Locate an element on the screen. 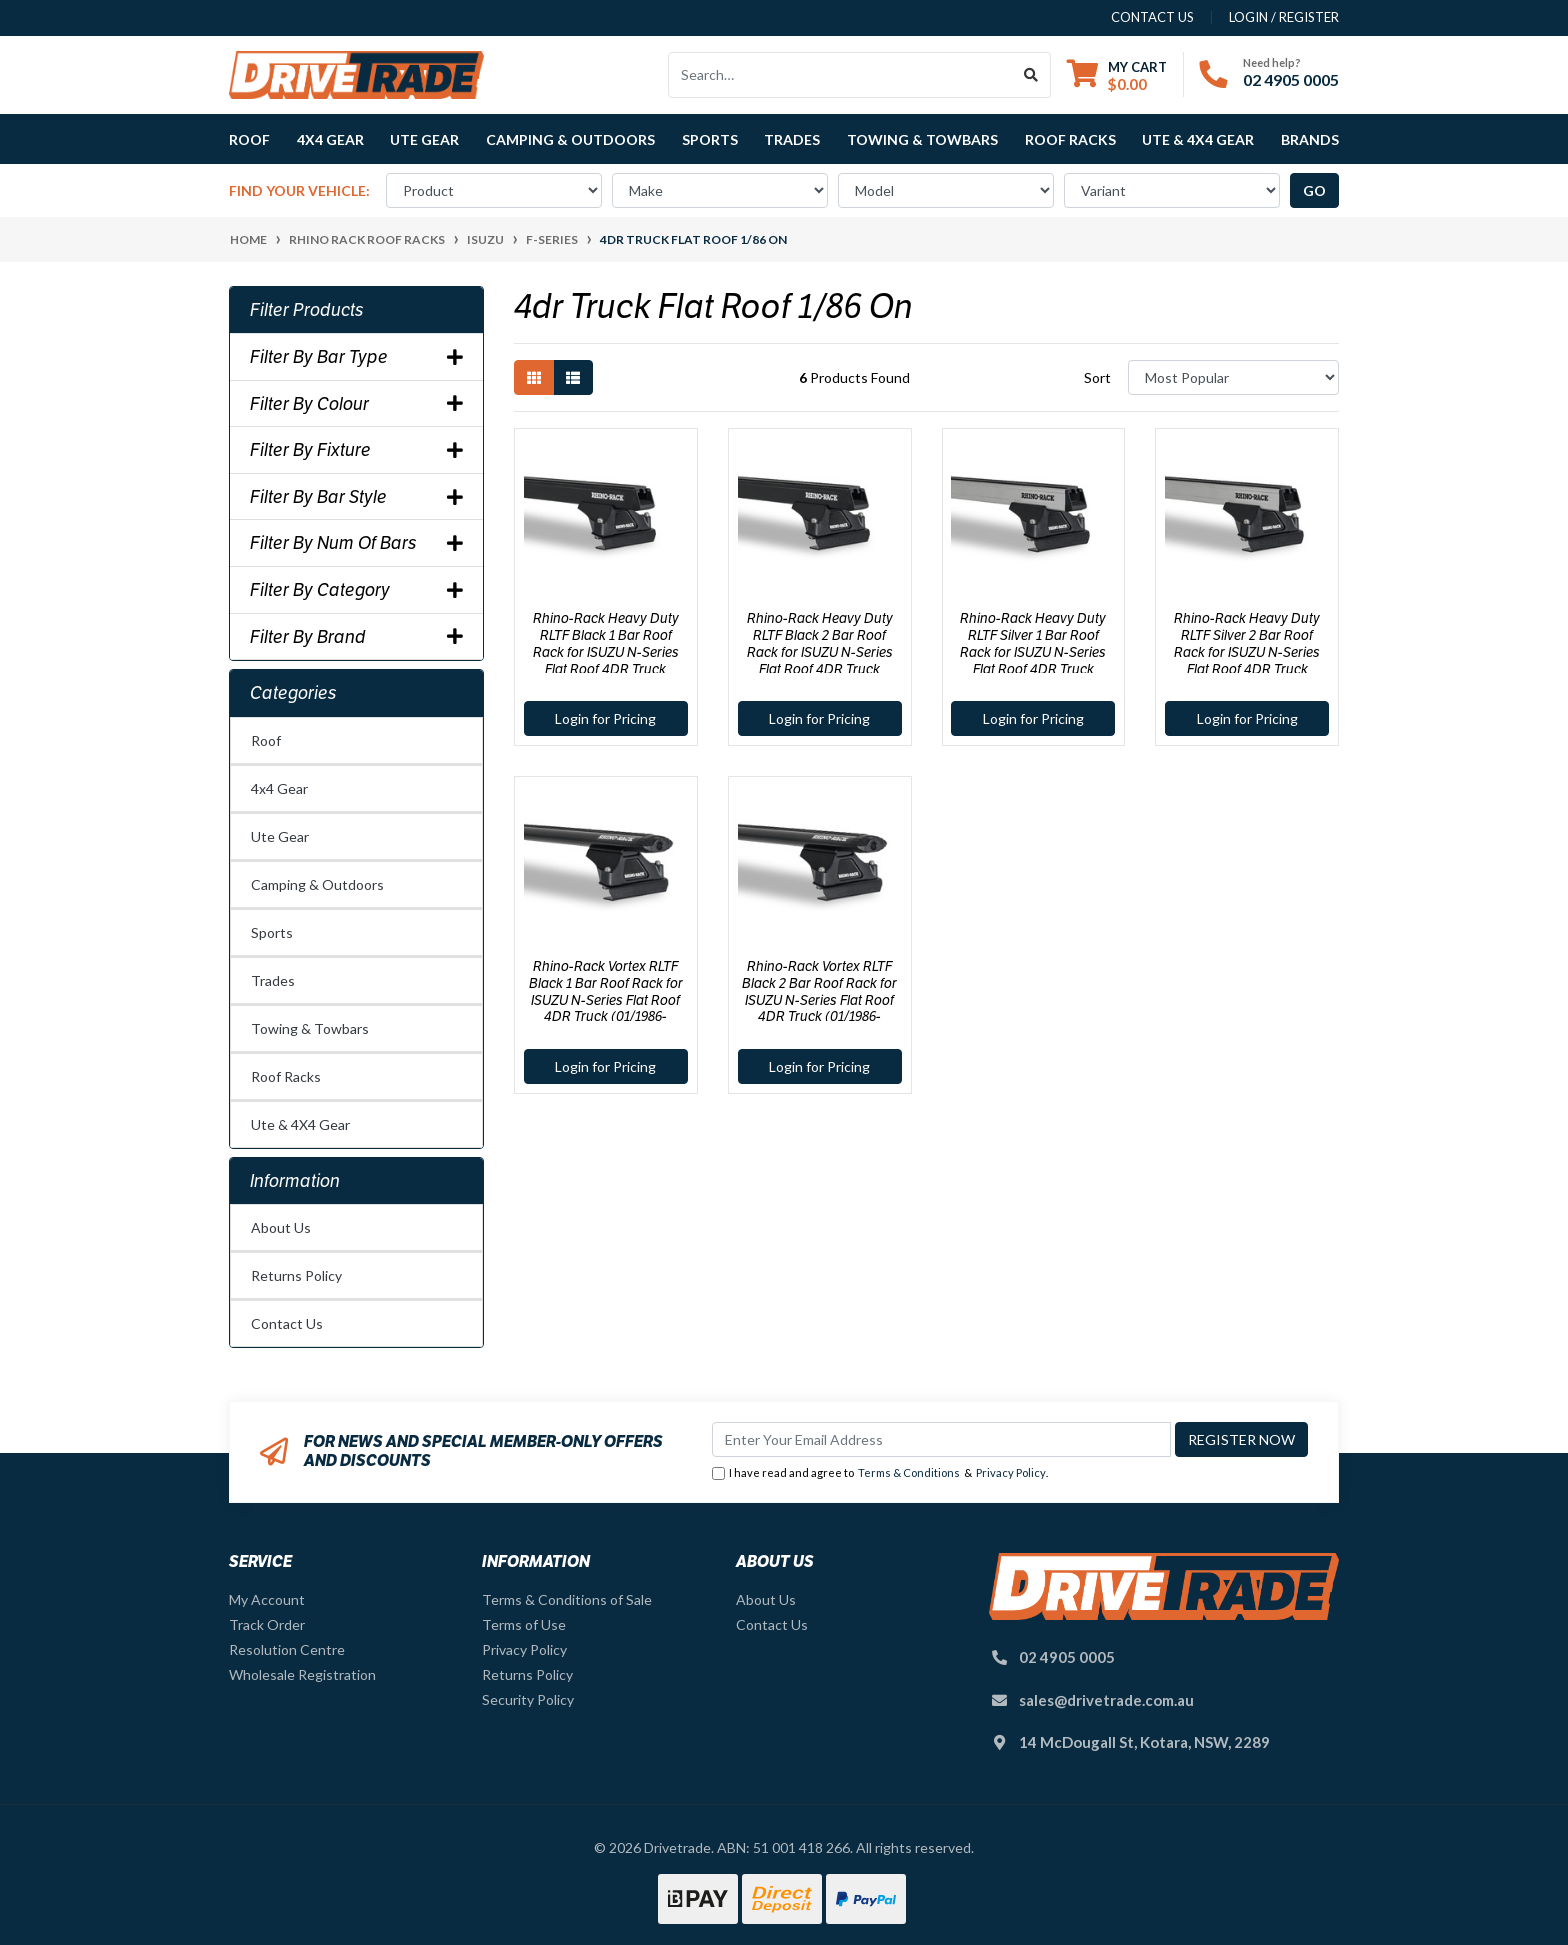  Rhino-Rack Heavy Duty RLTF Silver 1 Bar Roof Rack for ISUZU N-Series Flat Roof 4DR Truck (01/1986-Current) - JA8034 is located at coordinates (1033, 651).